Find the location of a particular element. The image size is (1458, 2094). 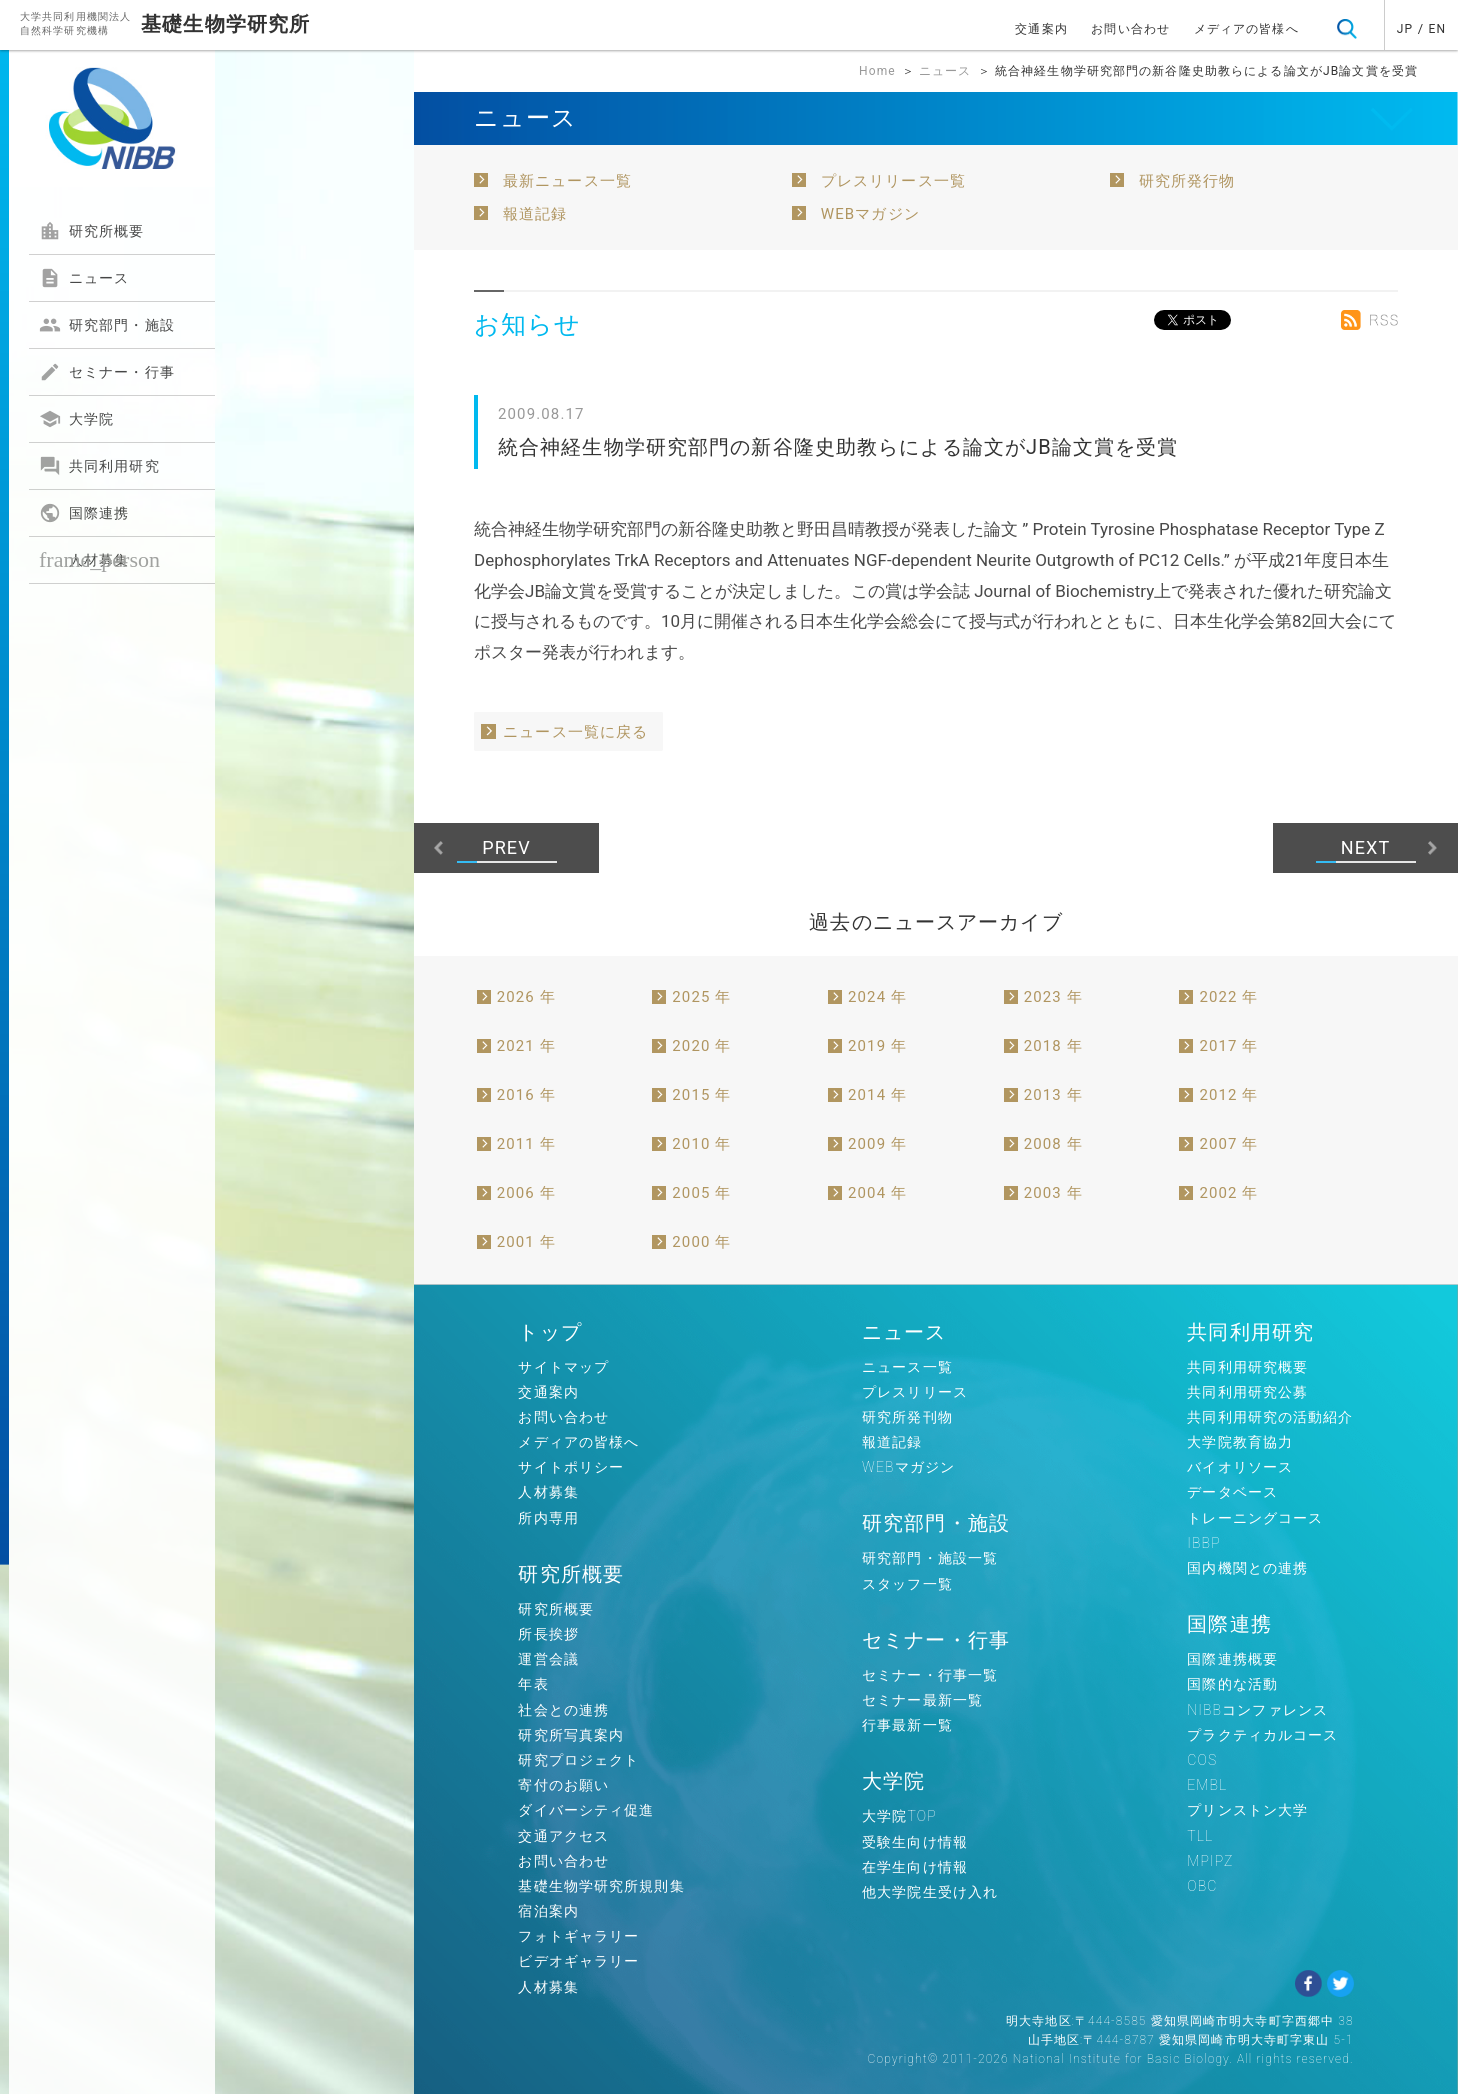

2017 年 is located at coordinates (1228, 1046).